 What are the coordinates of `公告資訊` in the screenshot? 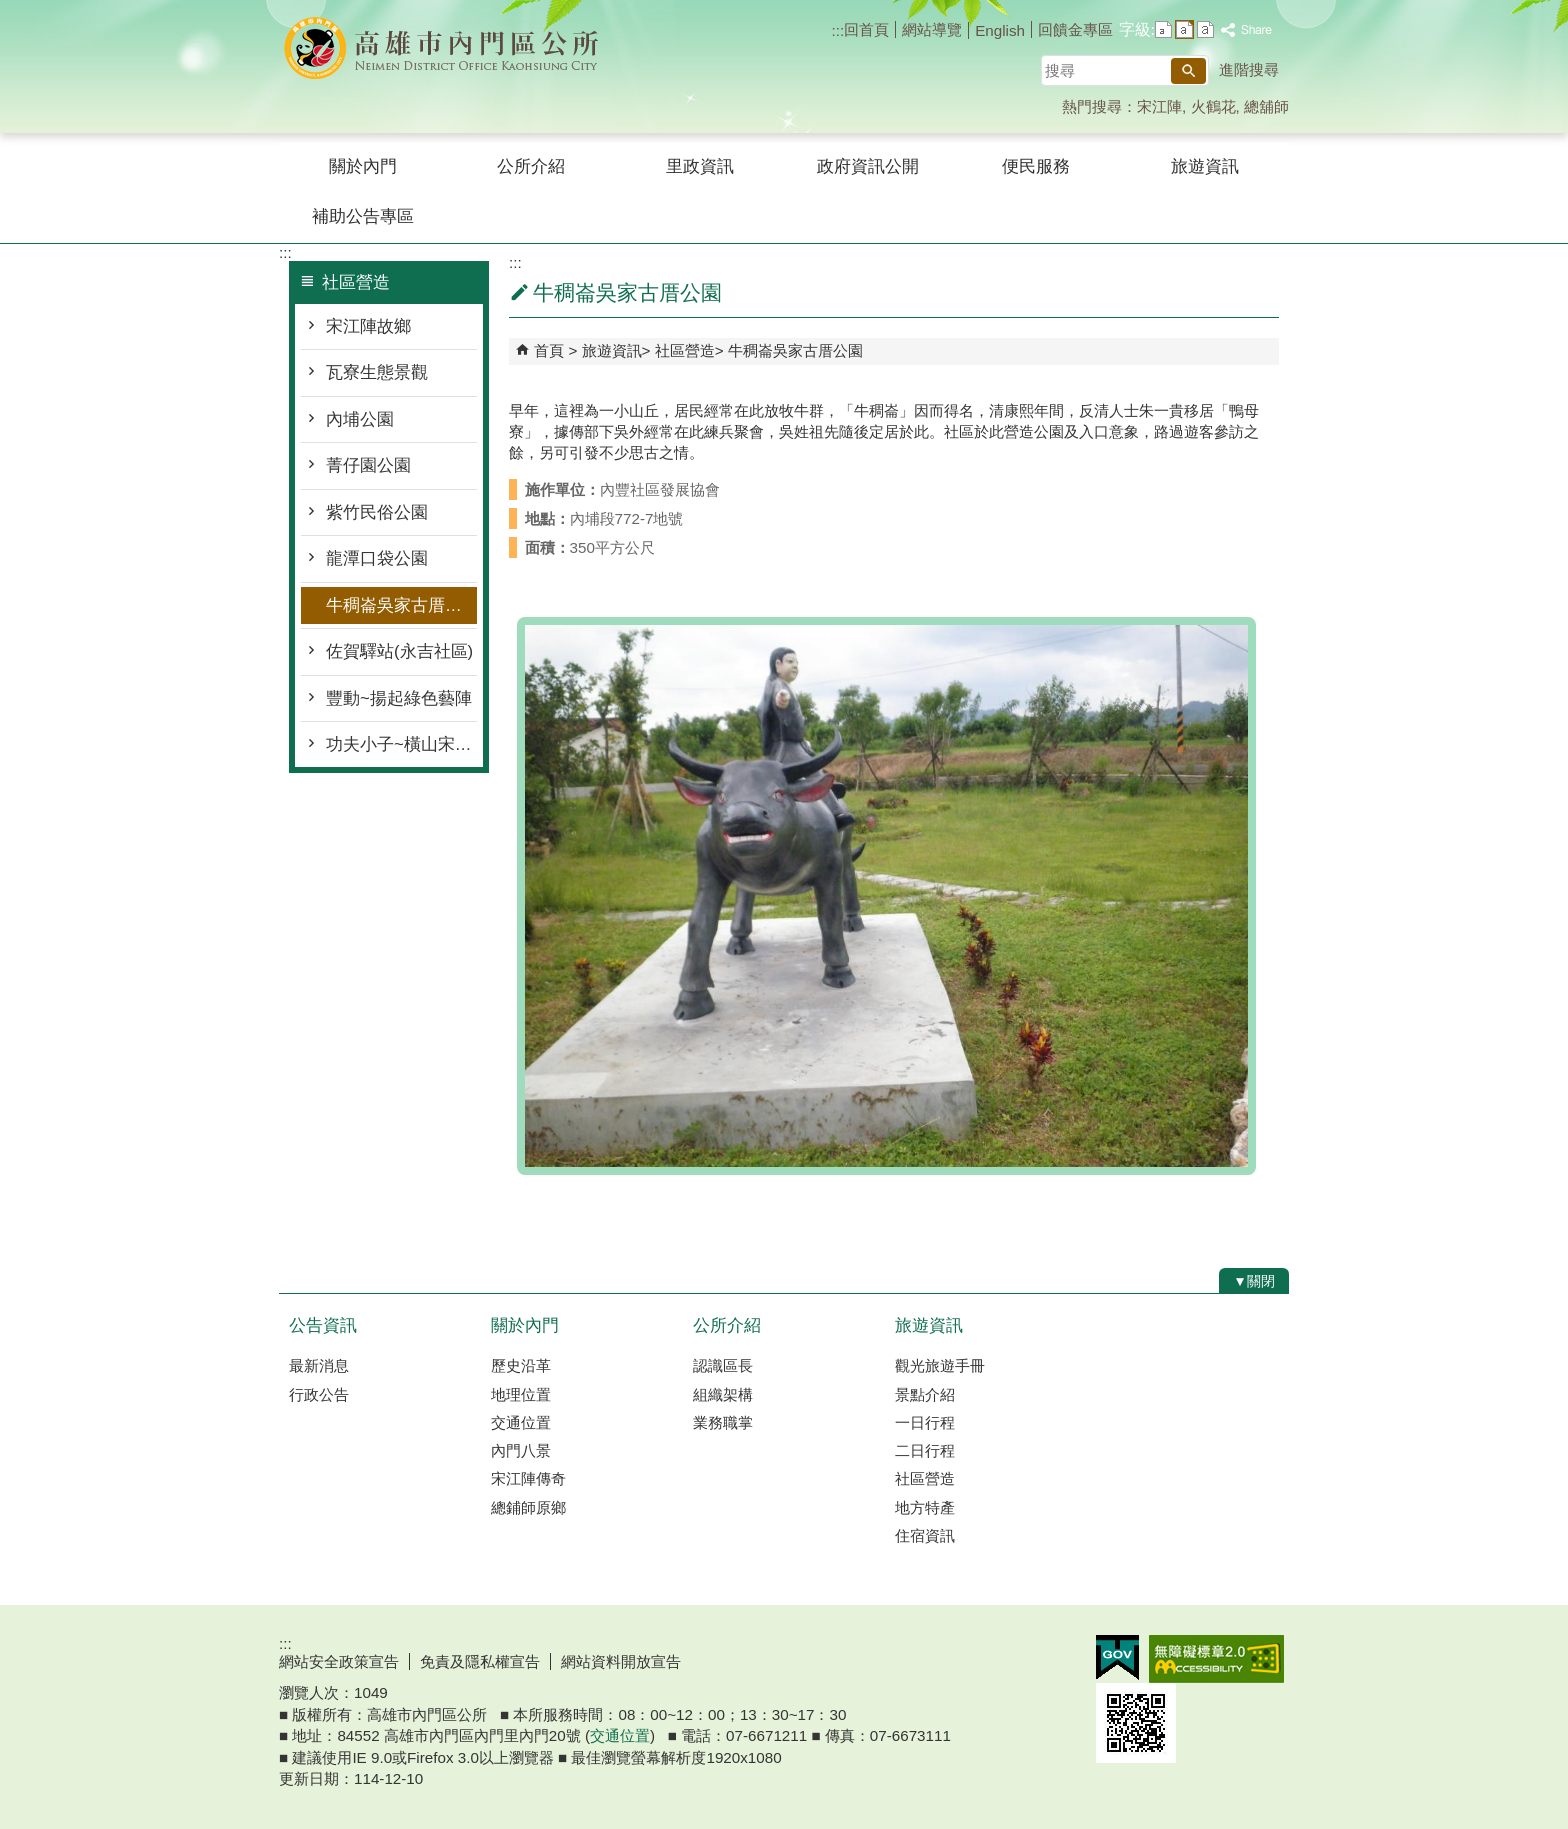 It's located at (323, 1325).